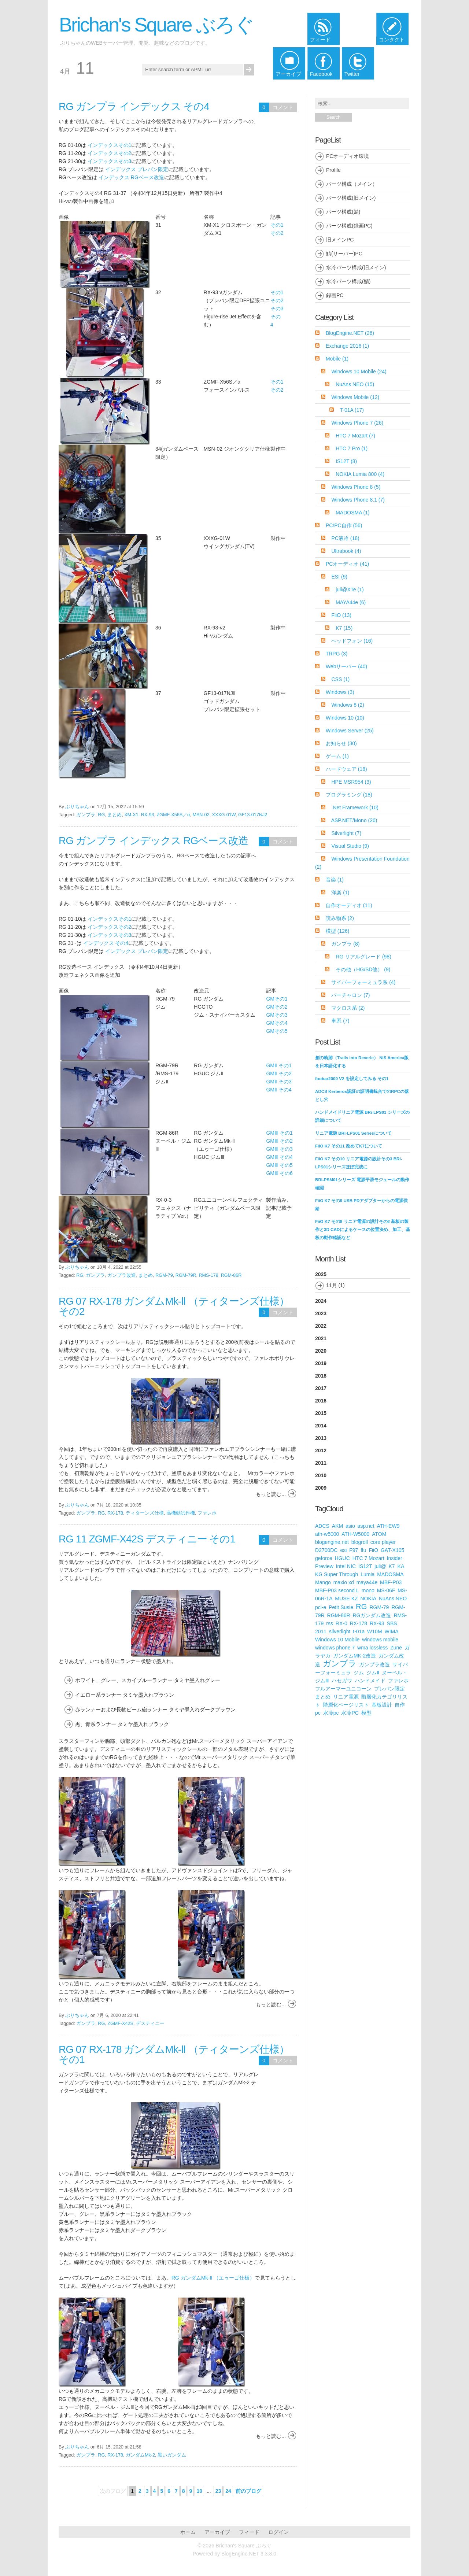 This screenshot has width=469, height=2576. What do you see at coordinates (380, 1639) in the screenshot?
I see `windows mobile` at bounding box center [380, 1639].